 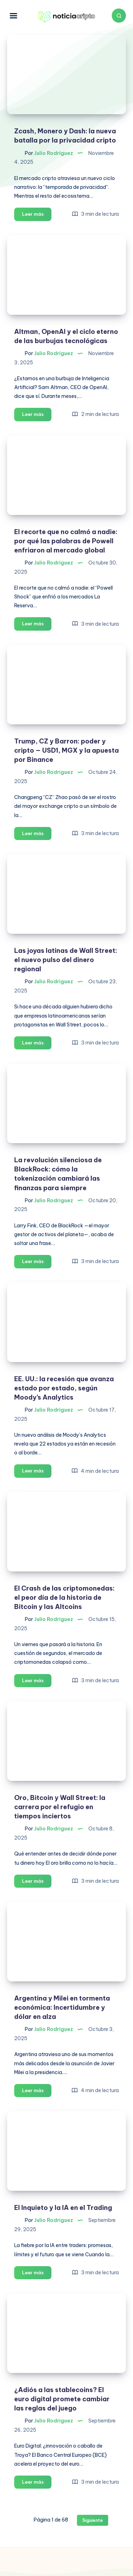 What do you see at coordinates (62, 2007) in the screenshot?
I see `Argentina y Milei en tormenta económica: Incertidumbre y dólar en alza` at bounding box center [62, 2007].